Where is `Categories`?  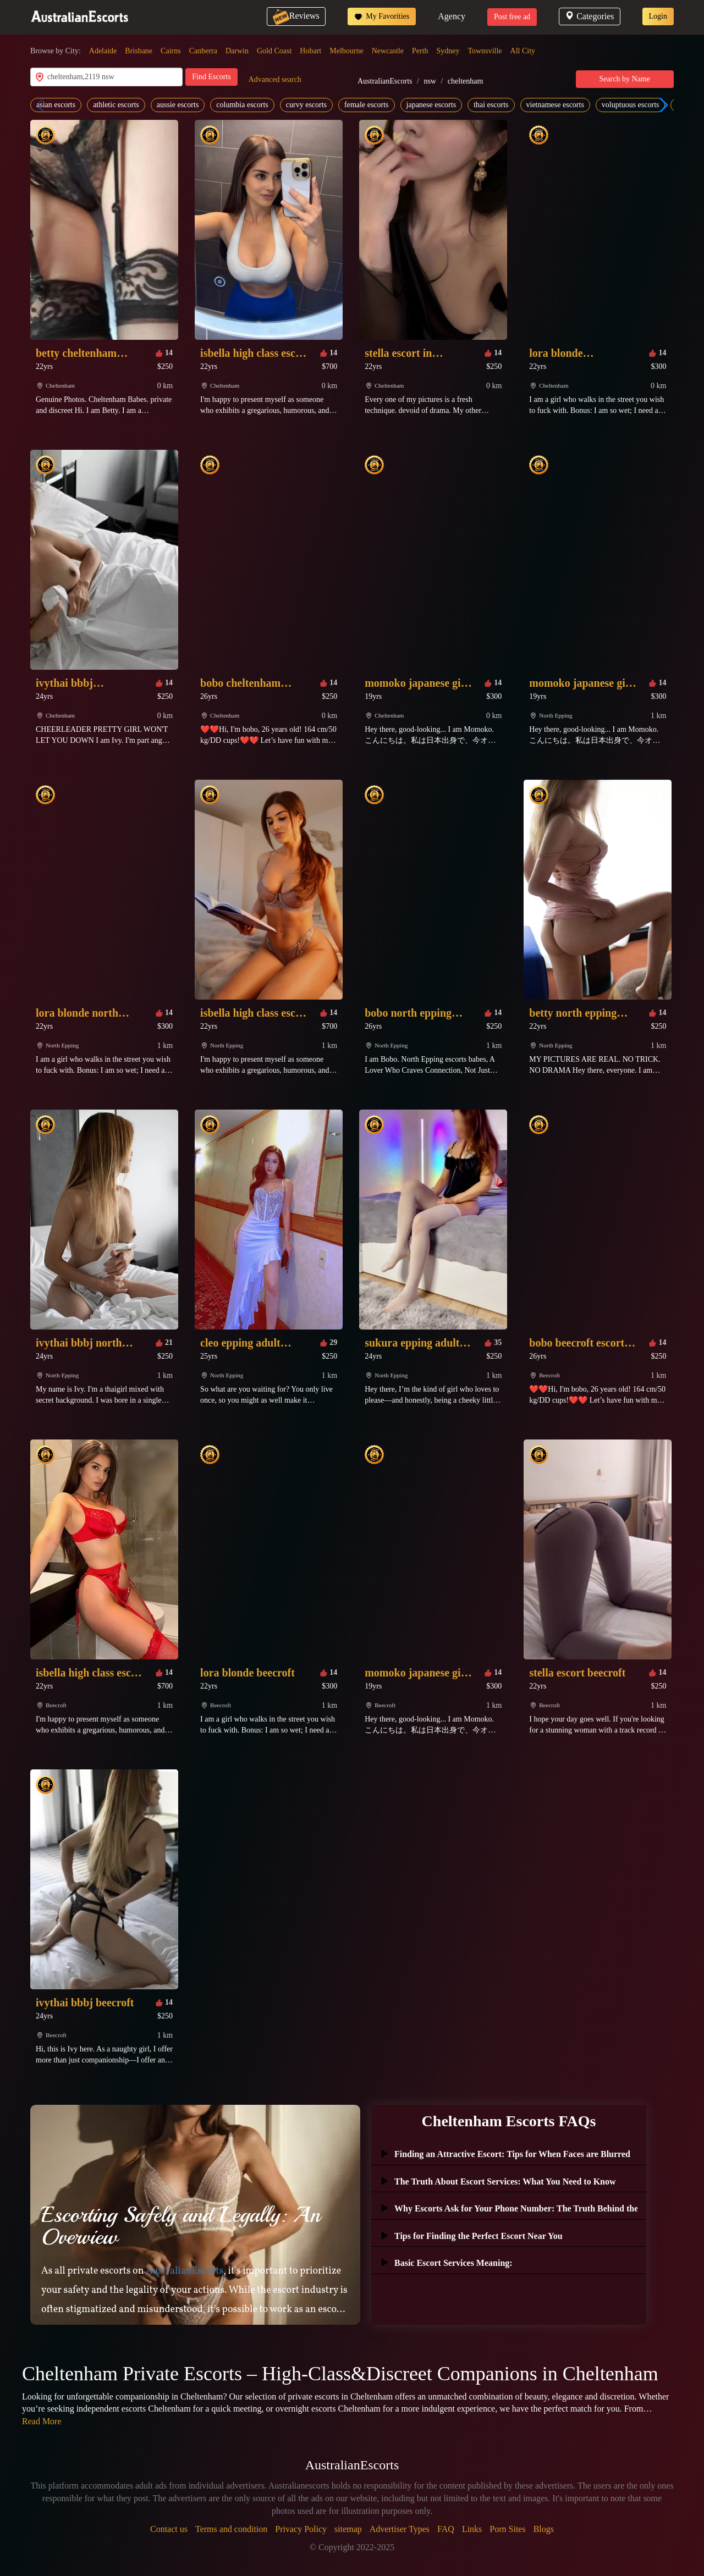 Categories is located at coordinates (589, 16).